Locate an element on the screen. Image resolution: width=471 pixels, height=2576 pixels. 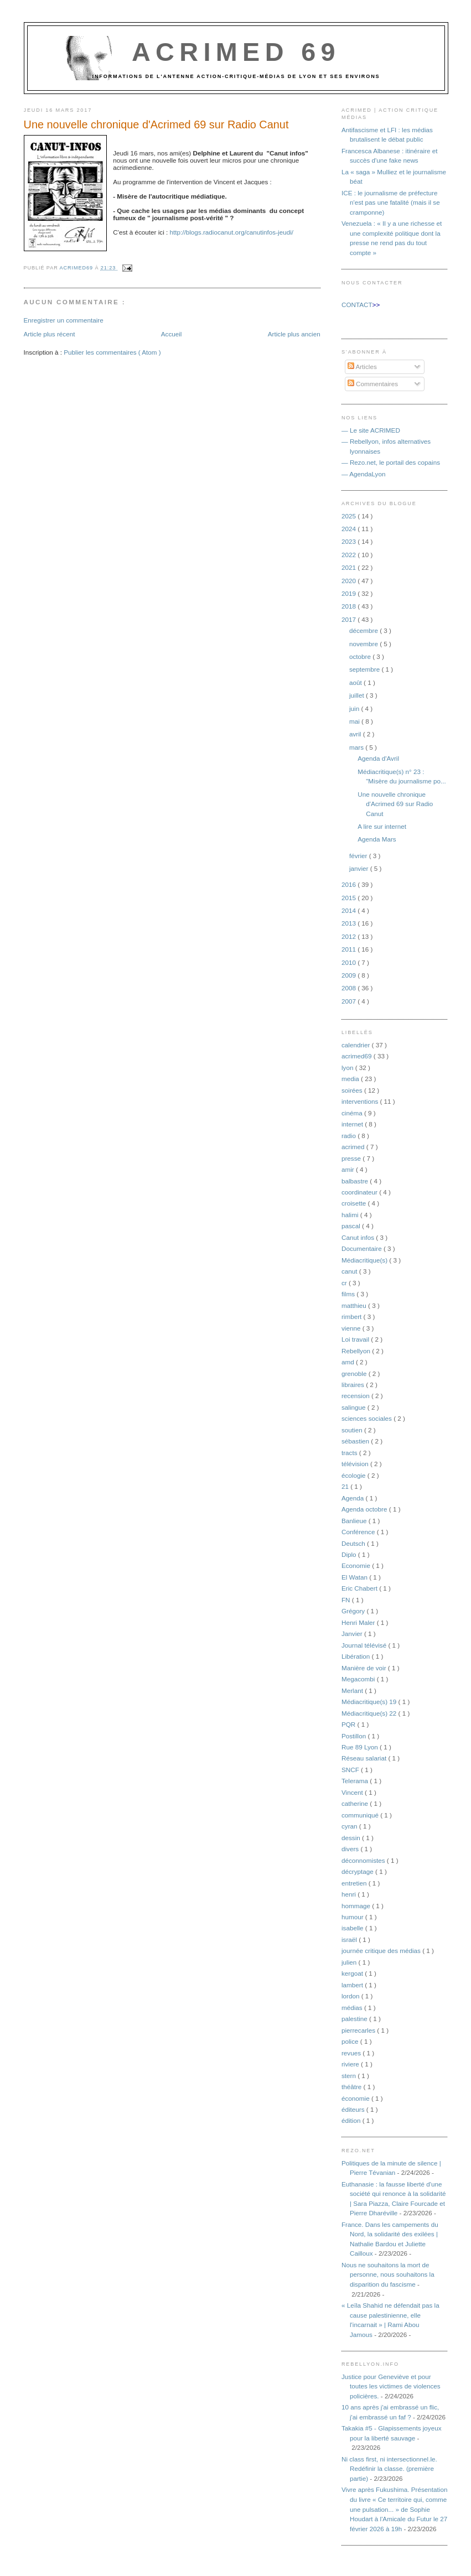
grenoble is located at coordinates (355, 1373).